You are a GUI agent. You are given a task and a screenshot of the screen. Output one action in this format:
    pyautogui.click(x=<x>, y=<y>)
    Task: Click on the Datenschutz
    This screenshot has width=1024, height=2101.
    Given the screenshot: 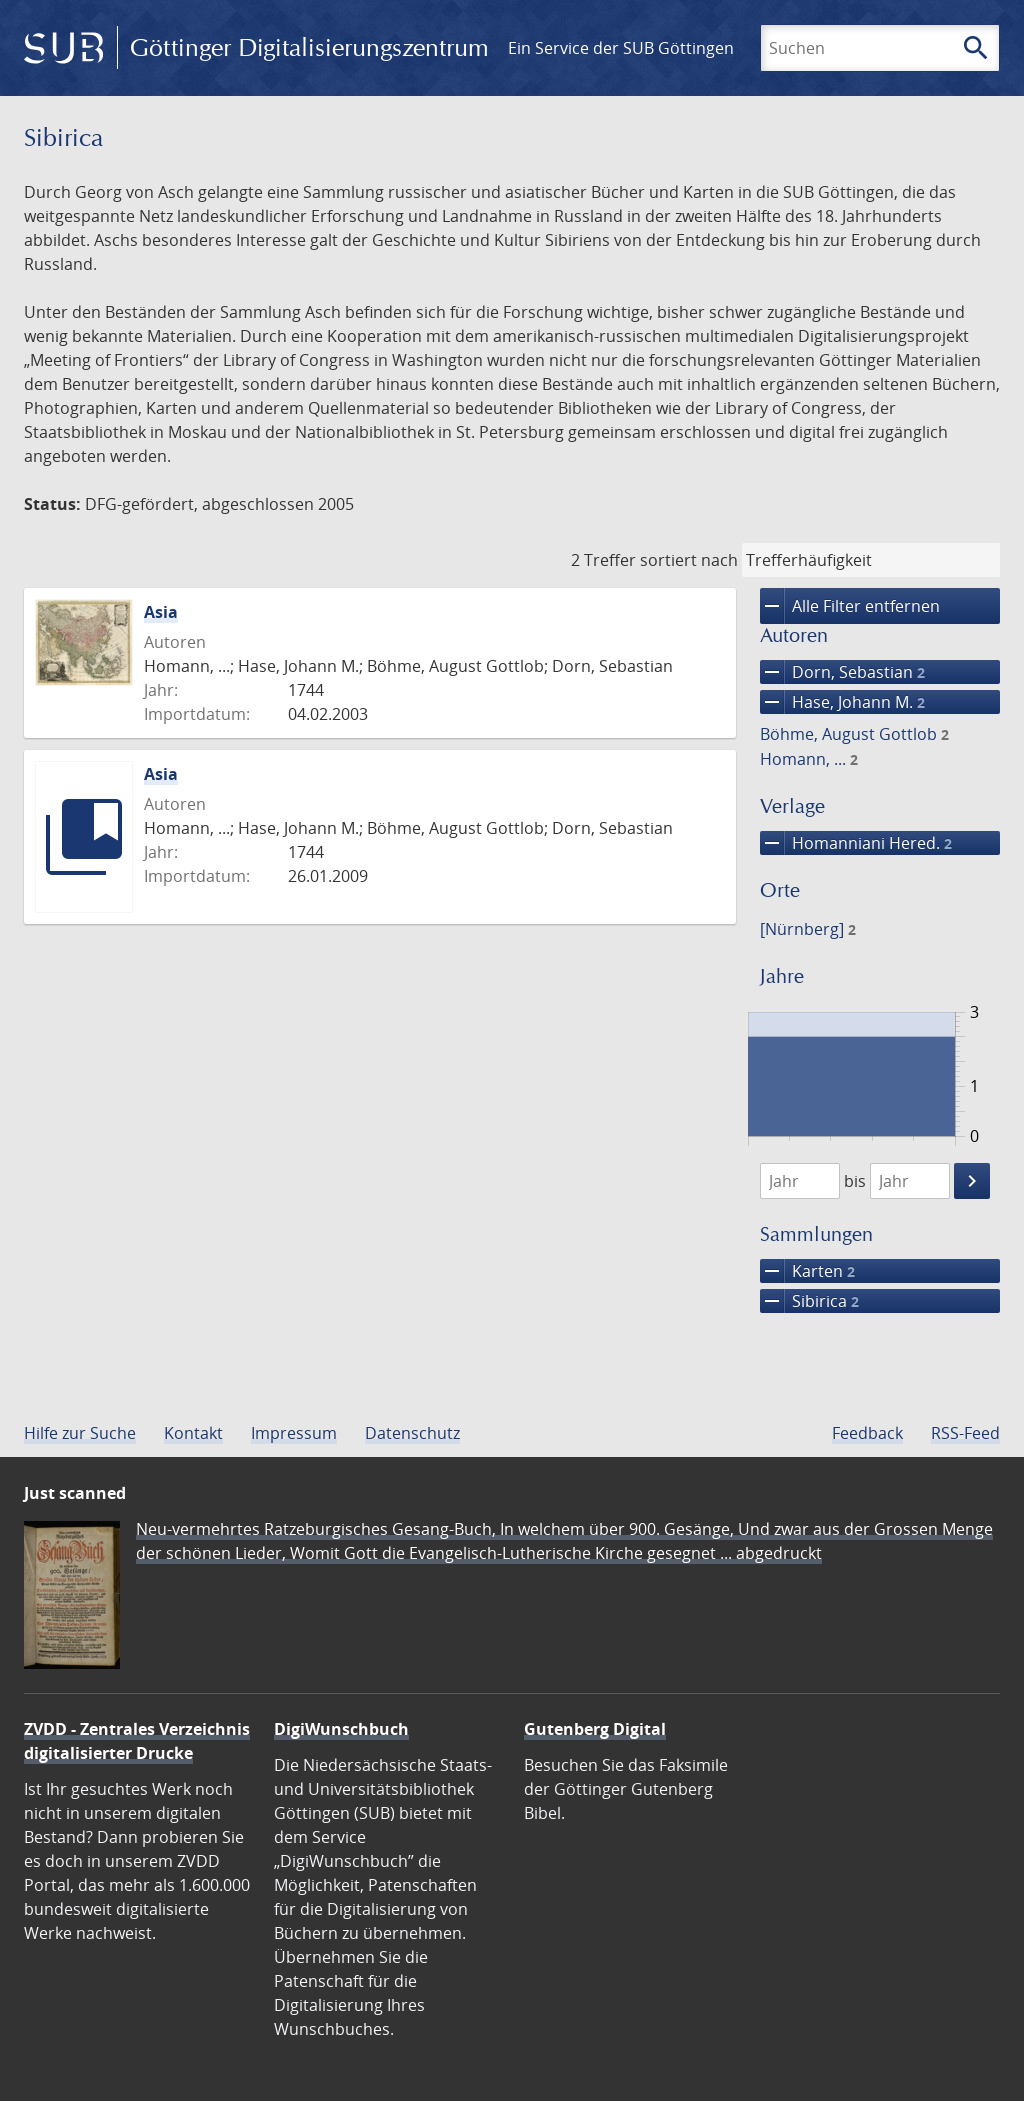 What is the action you would take?
    pyautogui.click(x=412, y=1433)
    